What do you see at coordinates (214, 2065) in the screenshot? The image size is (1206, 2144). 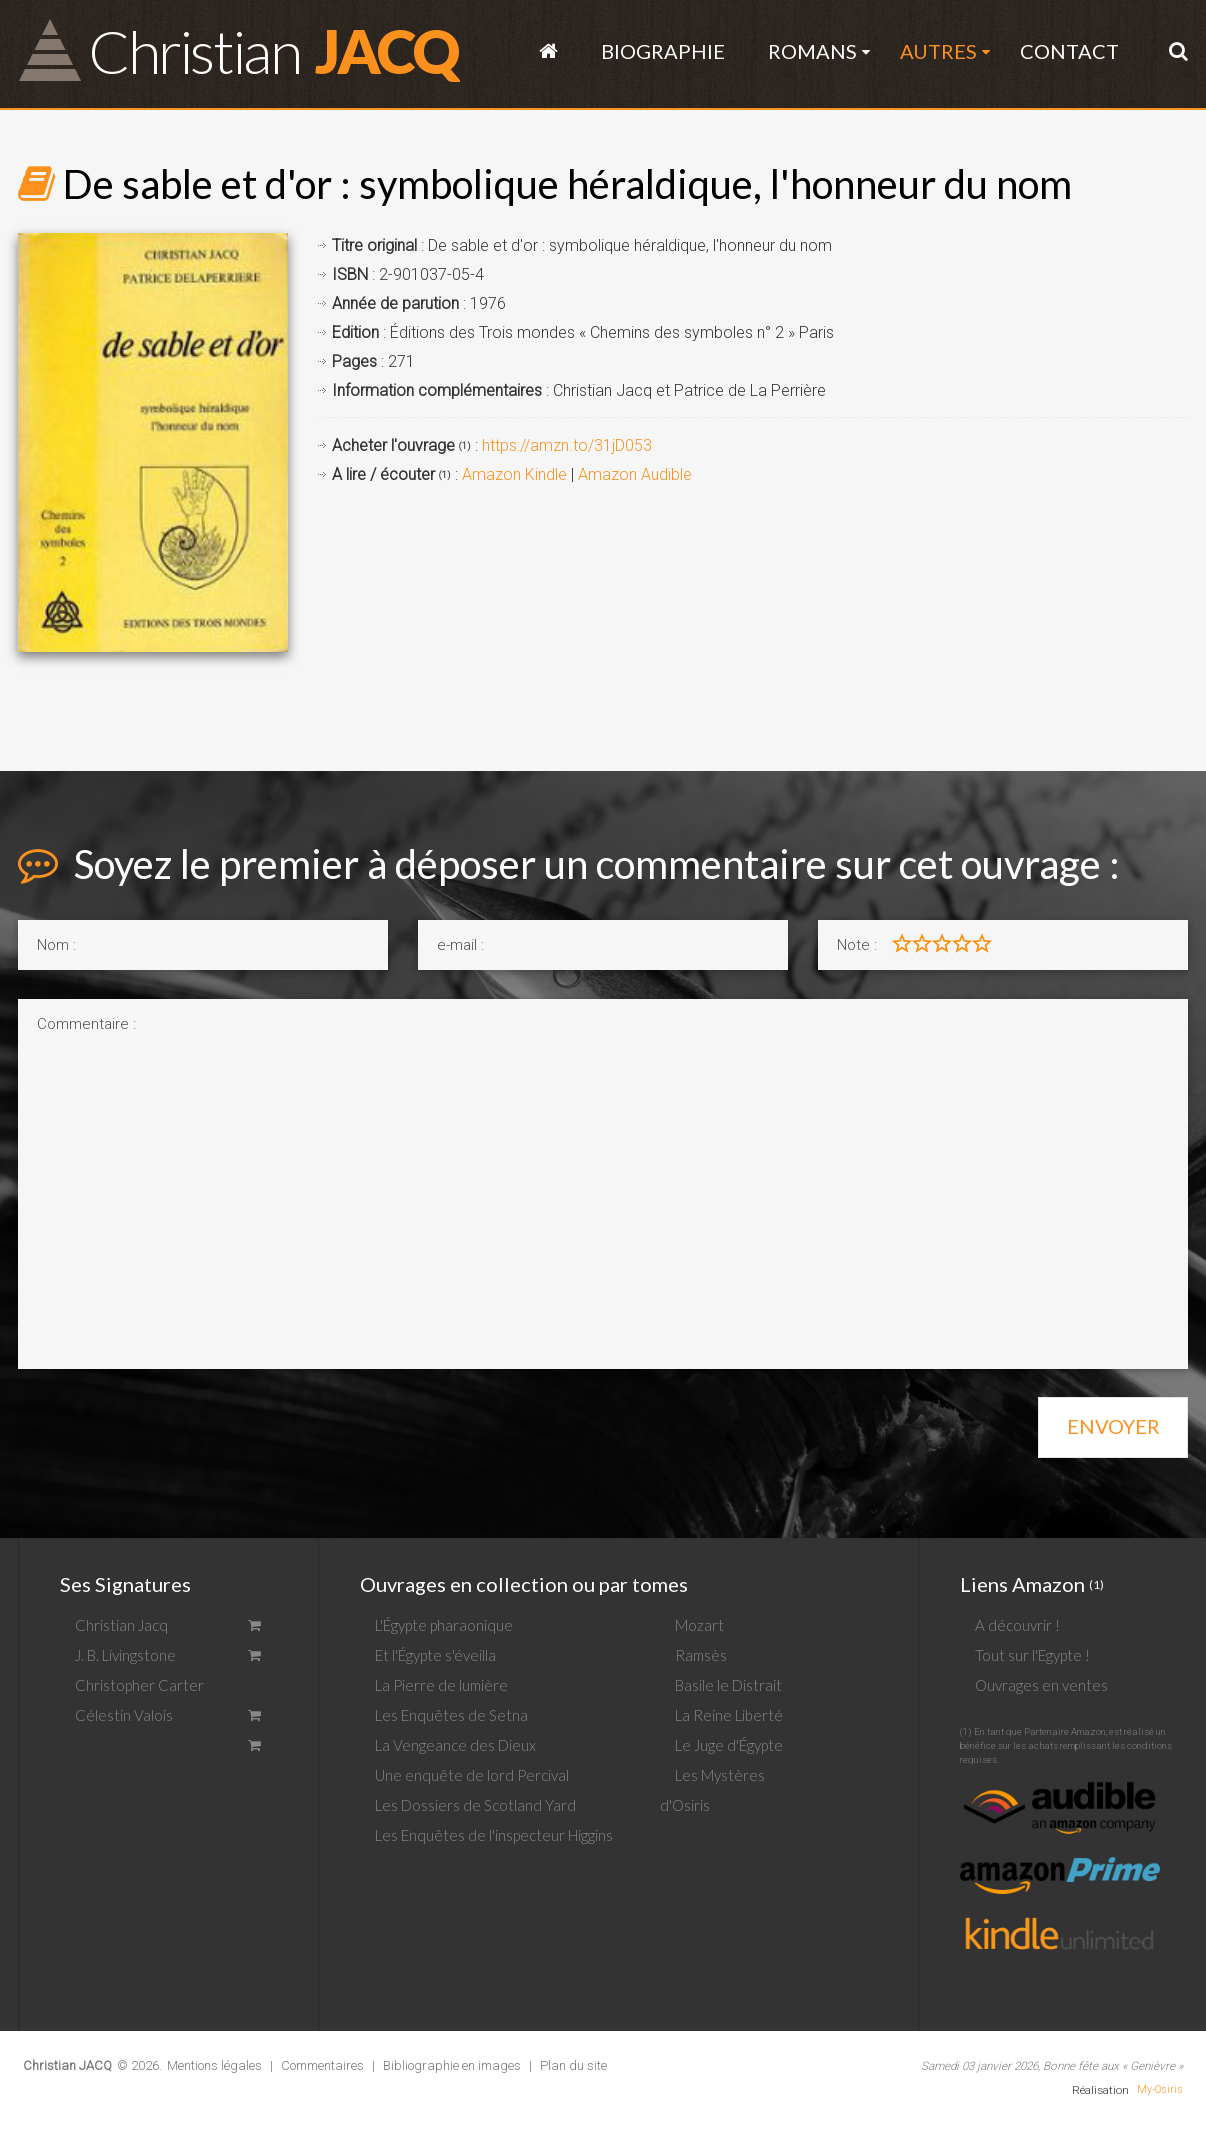 I see `Mentions légales` at bounding box center [214, 2065].